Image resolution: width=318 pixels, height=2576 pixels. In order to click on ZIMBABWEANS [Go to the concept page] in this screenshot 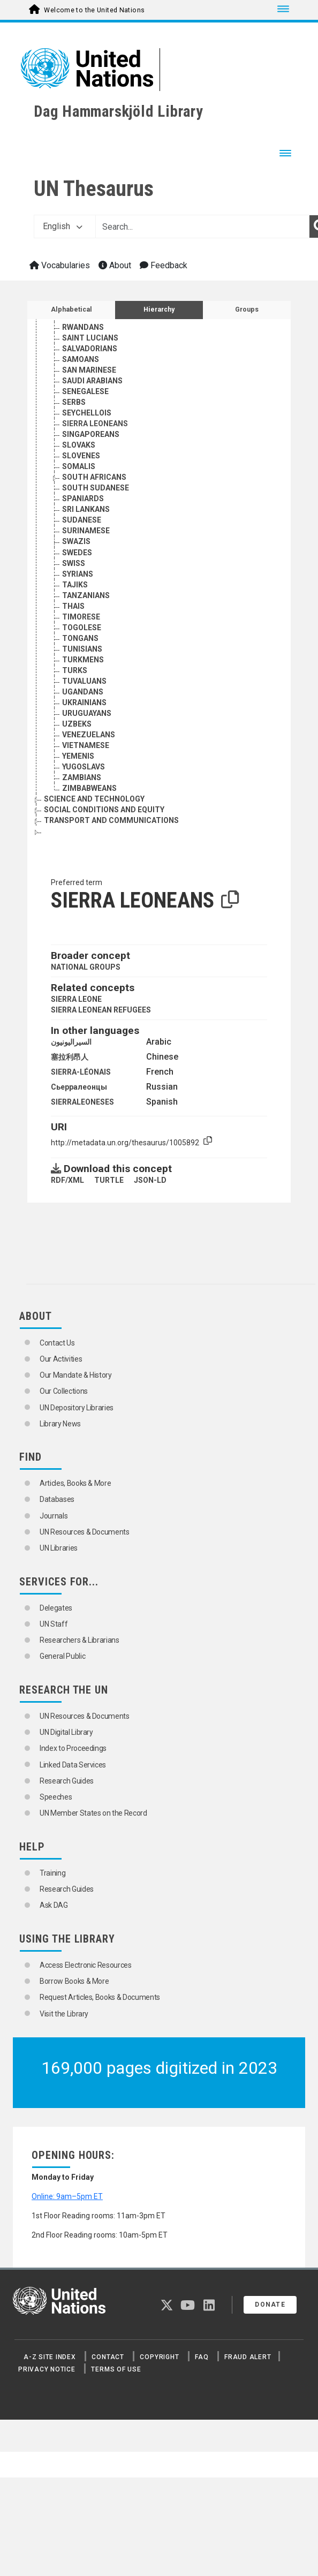, I will do `click(89, 788)`.